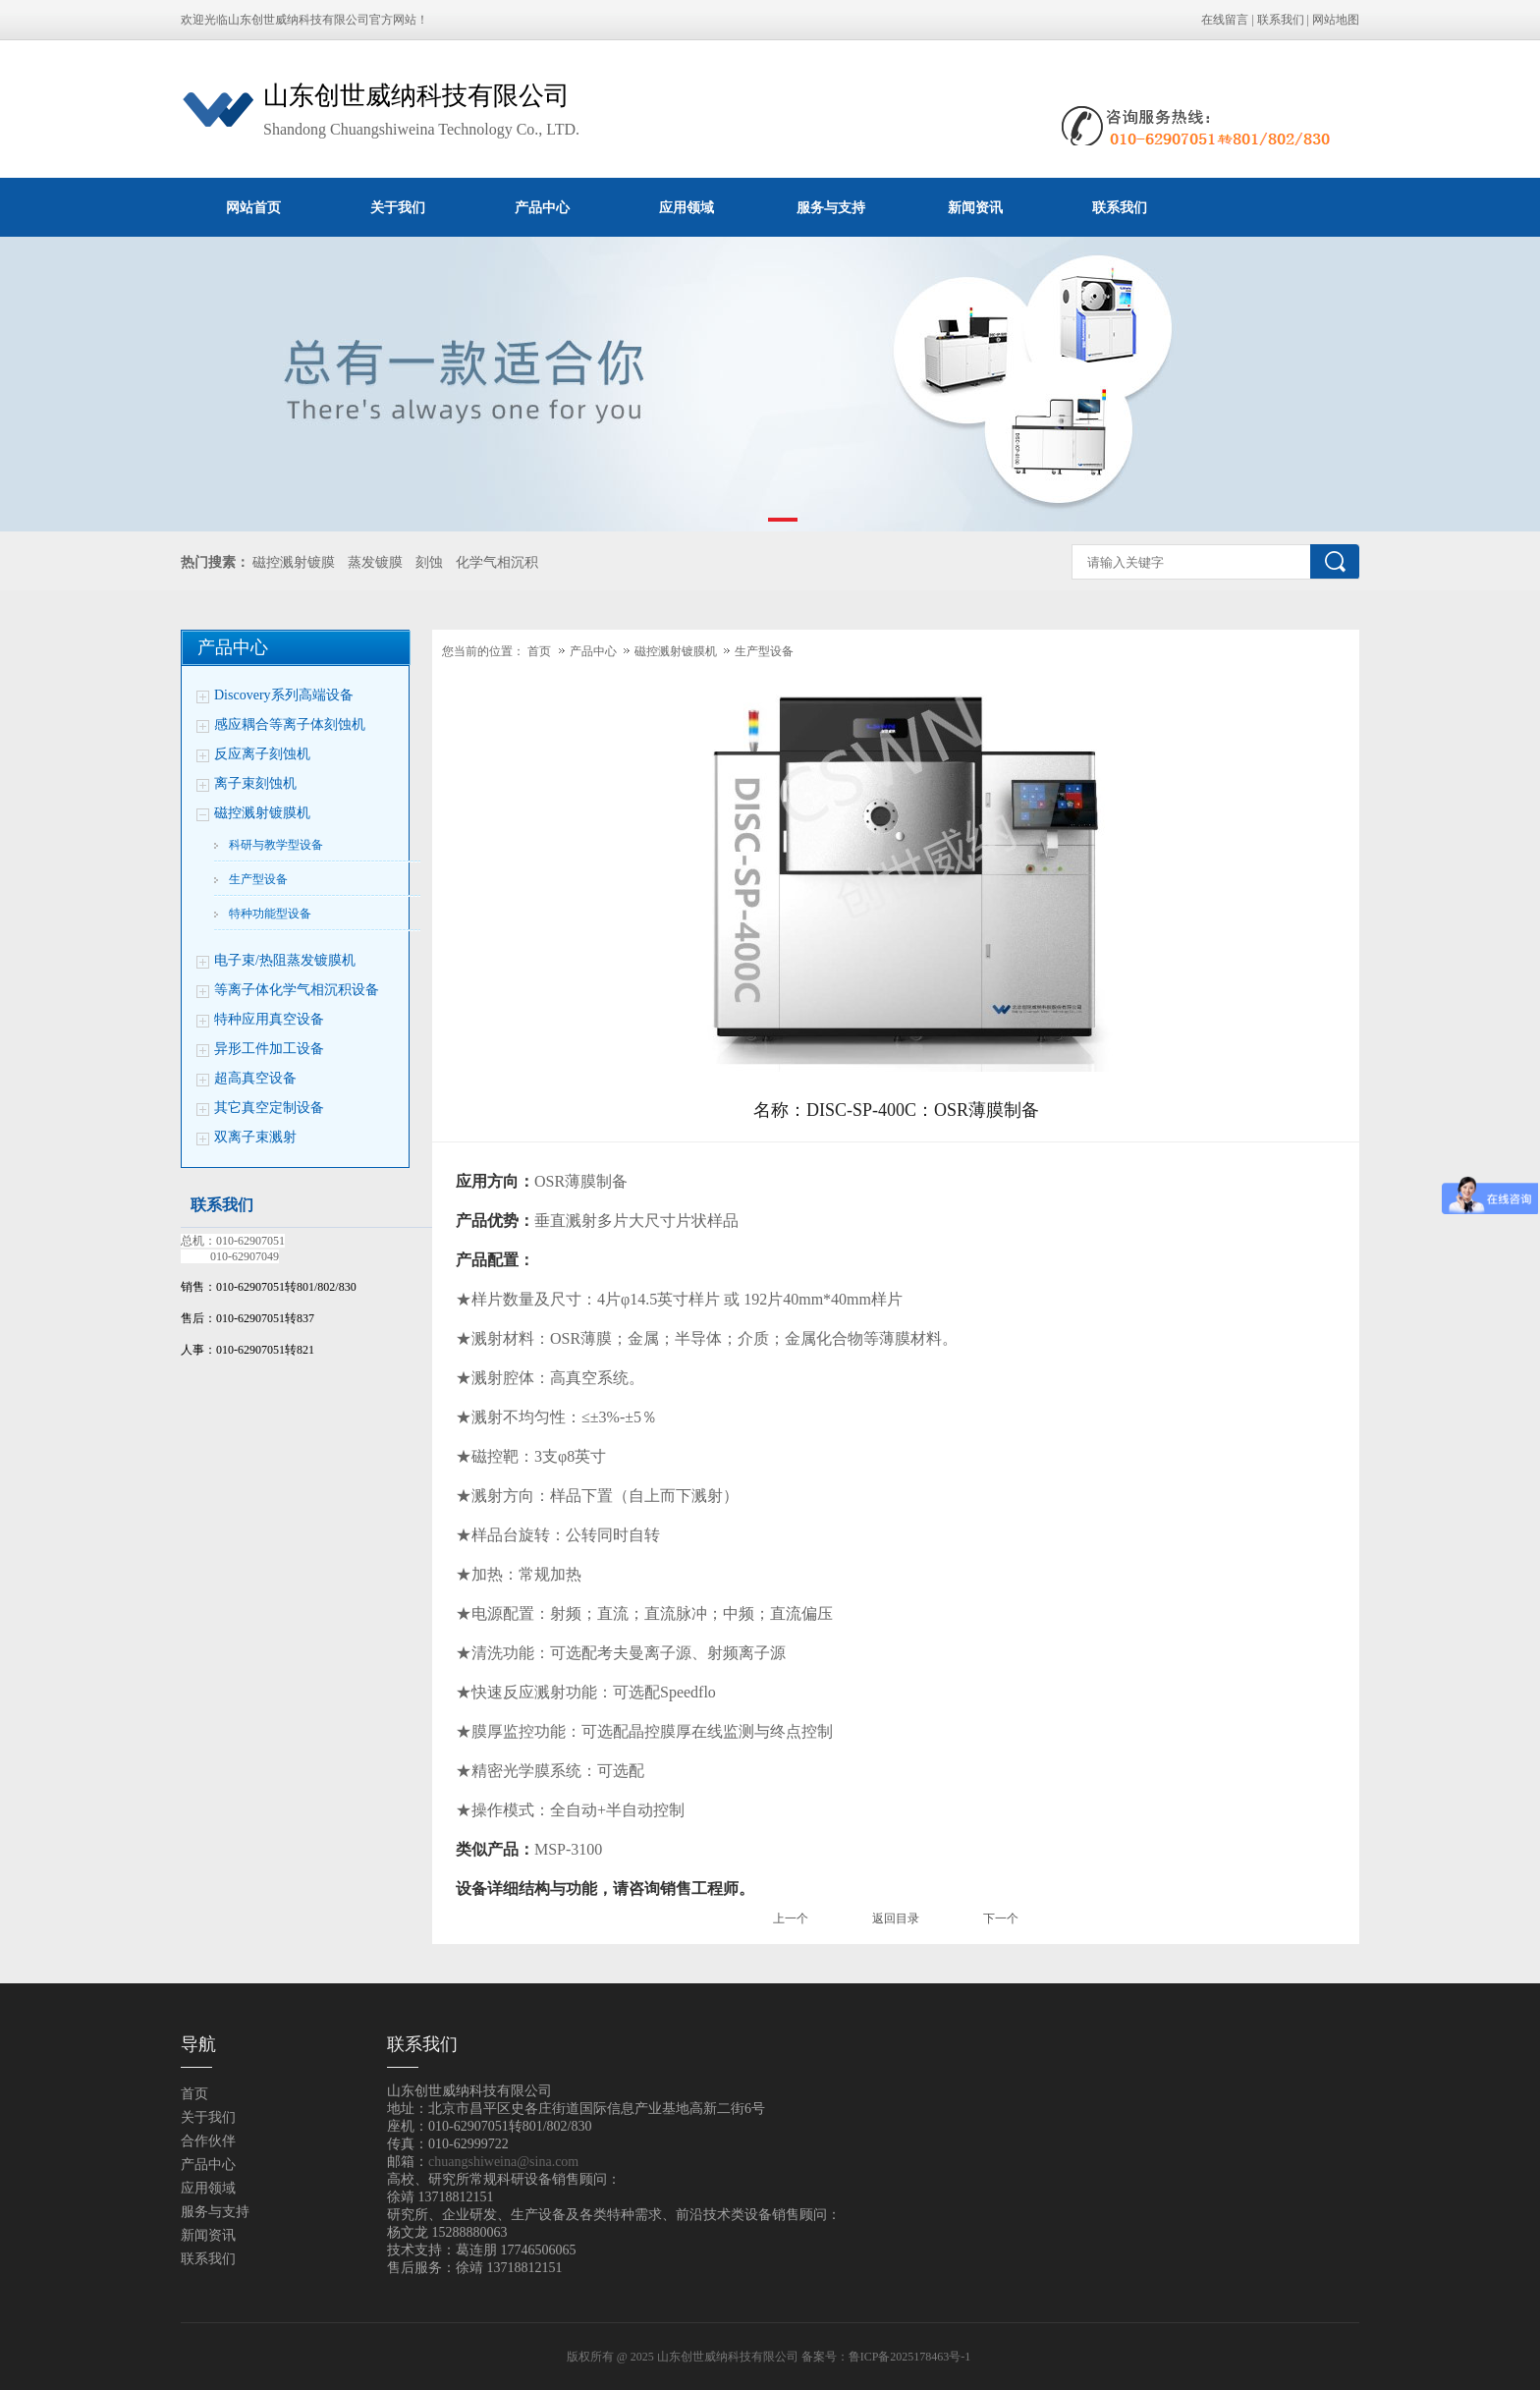  Describe the element at coordinates (293, 562) in the screenshot. I see `磁控溅射镀膜` at that location.